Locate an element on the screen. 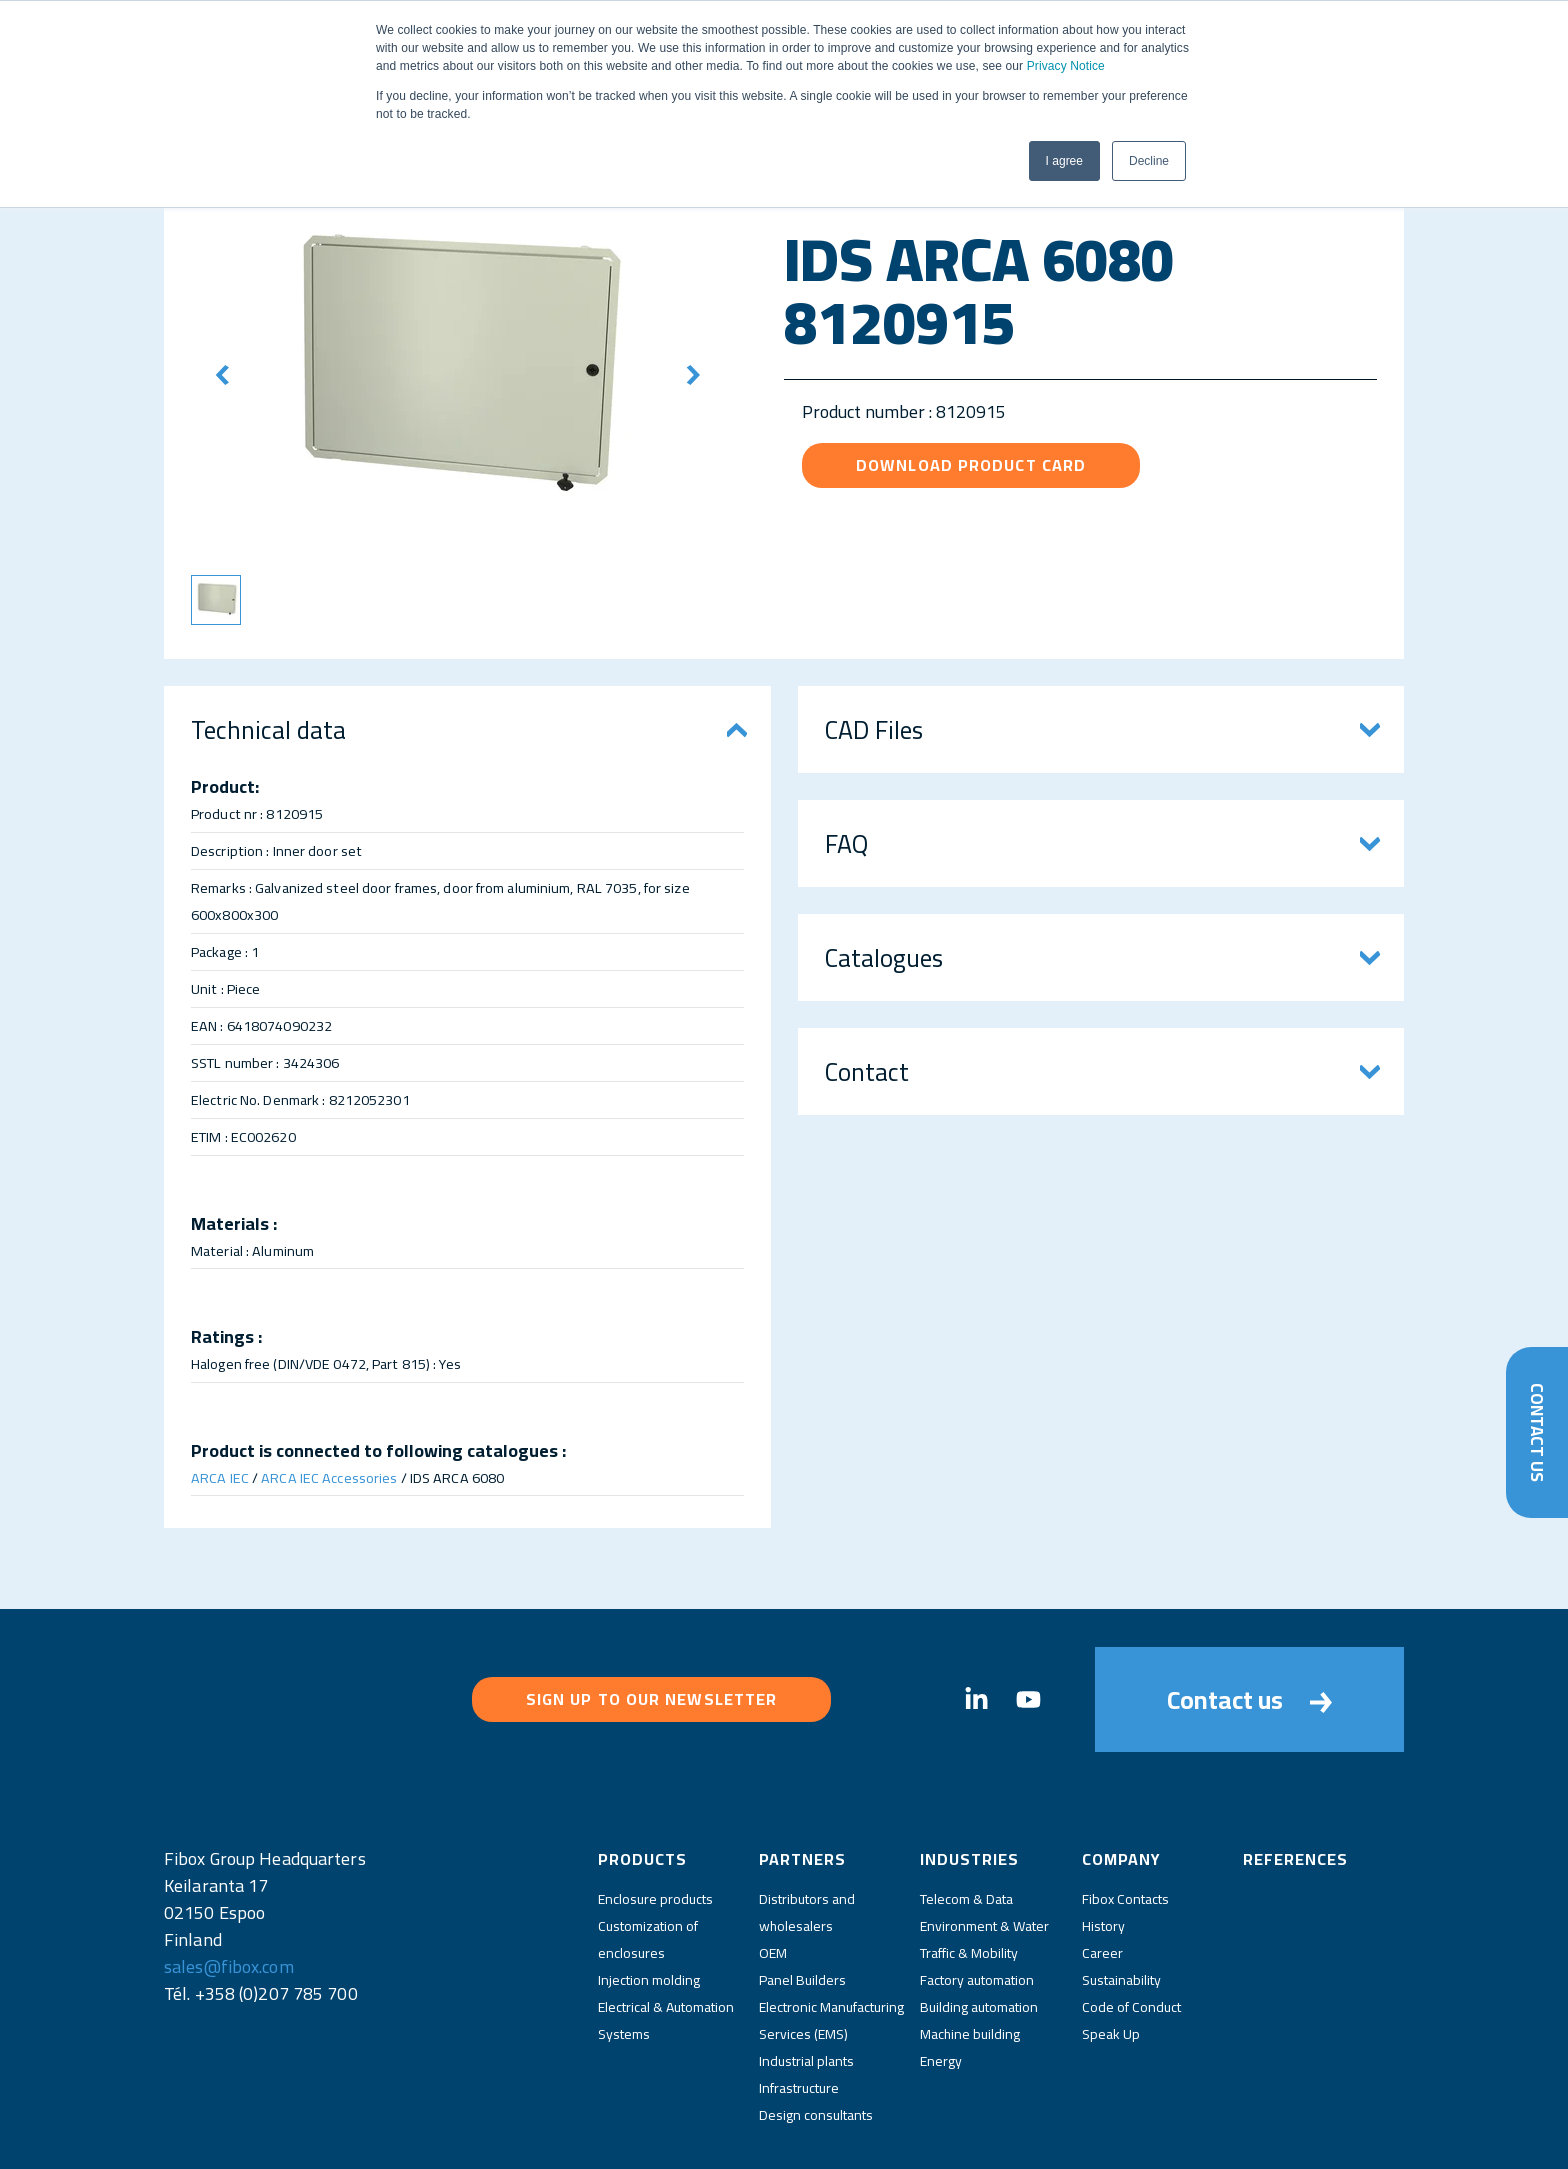  Telecom & Data is located at coordinates (966, 1822).